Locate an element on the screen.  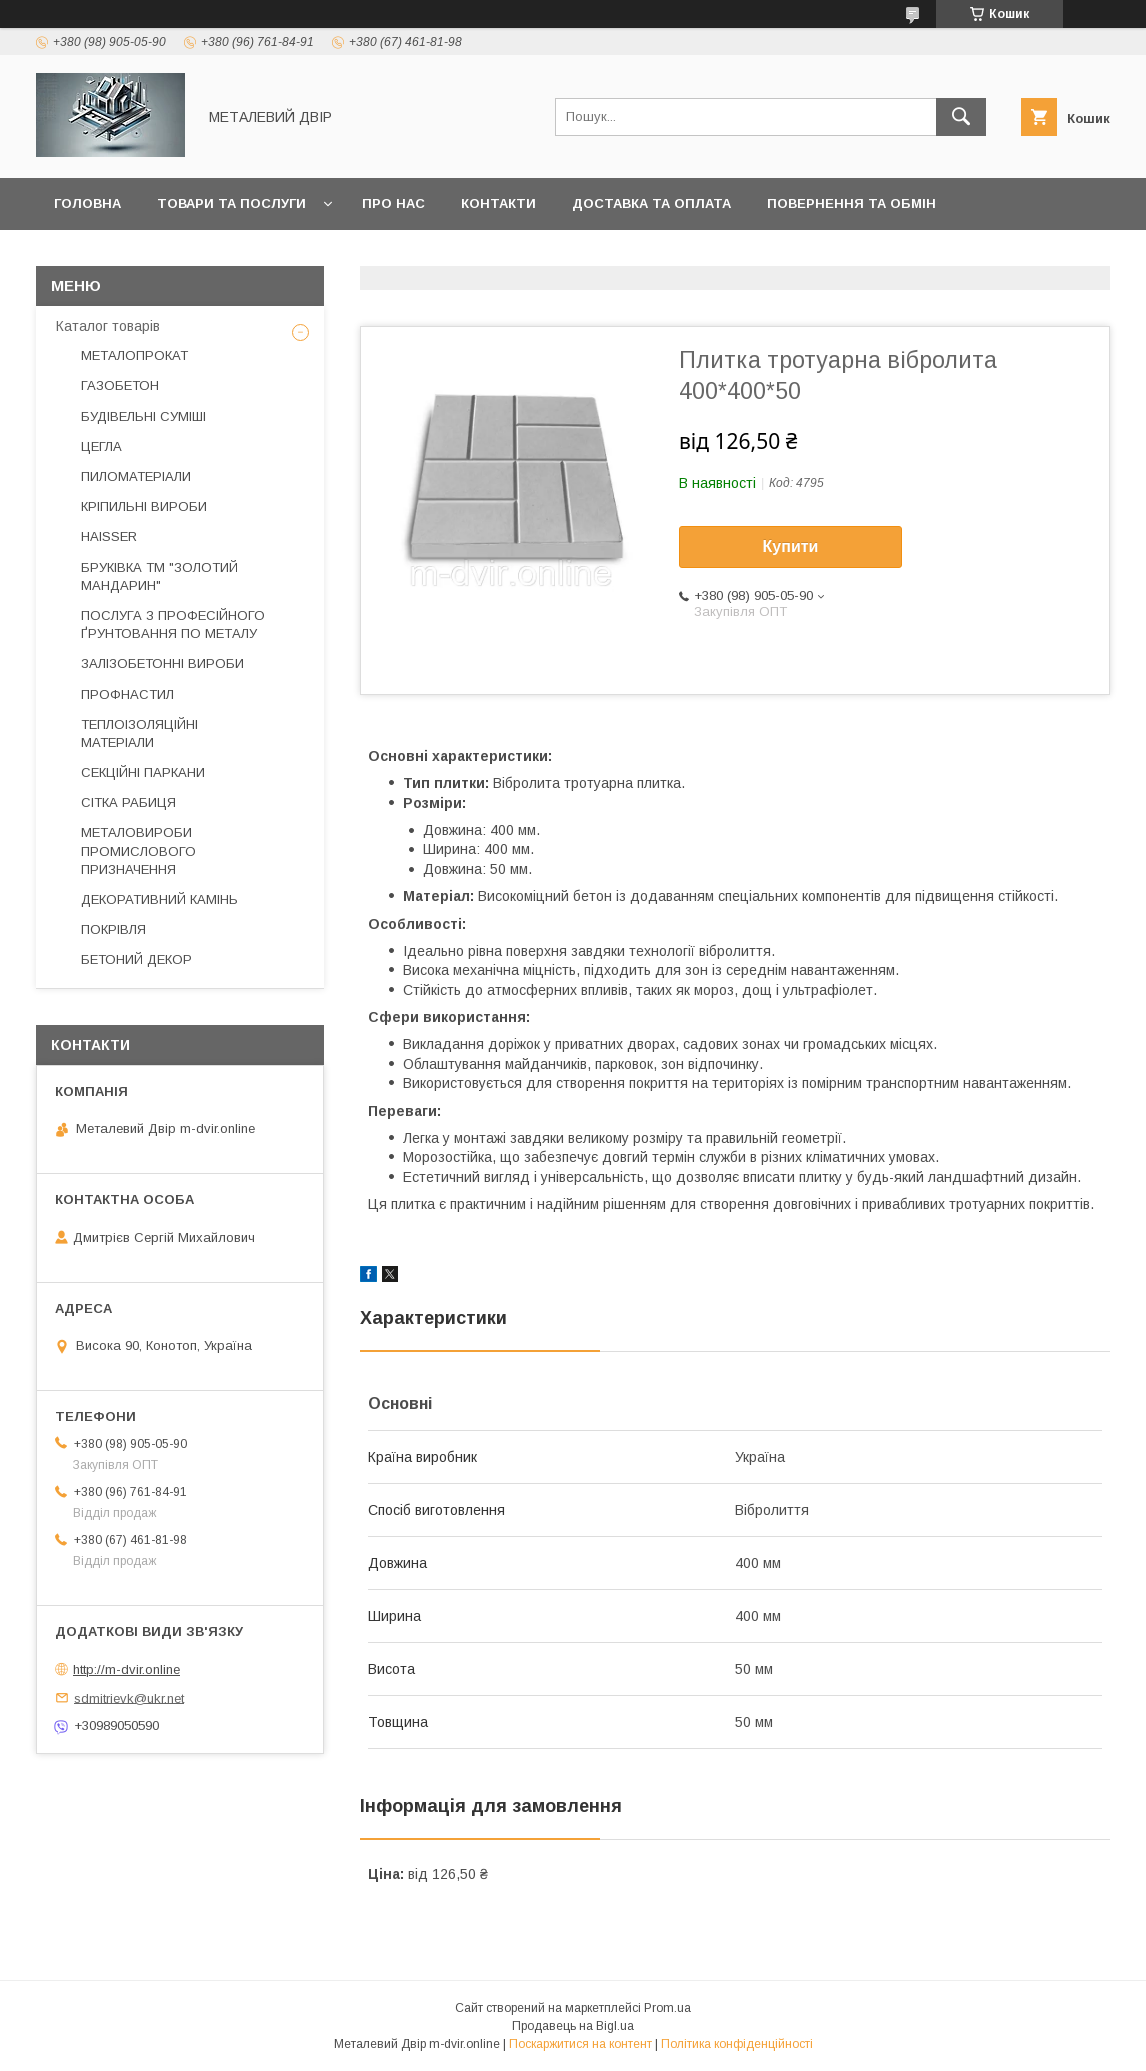
Каталог товарів is located at coordinates (108, 326).